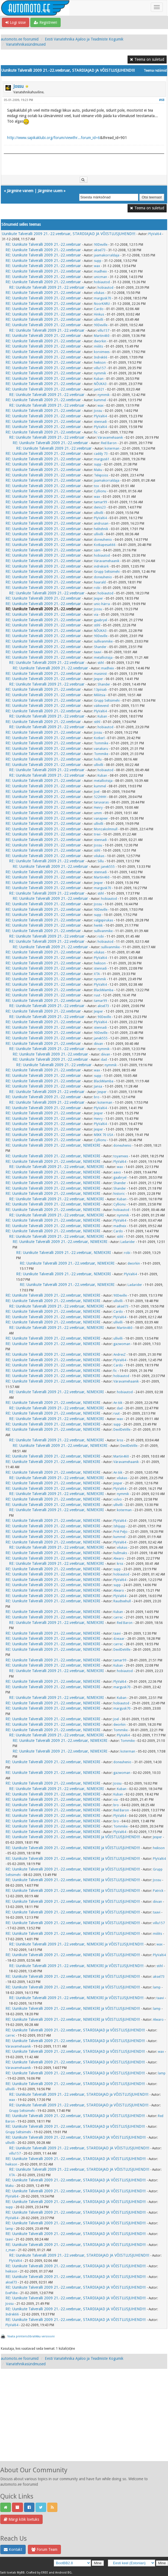 The width and height of the screenshot is (168, 2576). What do you see at coordinates (100, 245) in the screenshot?
I see `90Deville` at bounding box center [100, 245].